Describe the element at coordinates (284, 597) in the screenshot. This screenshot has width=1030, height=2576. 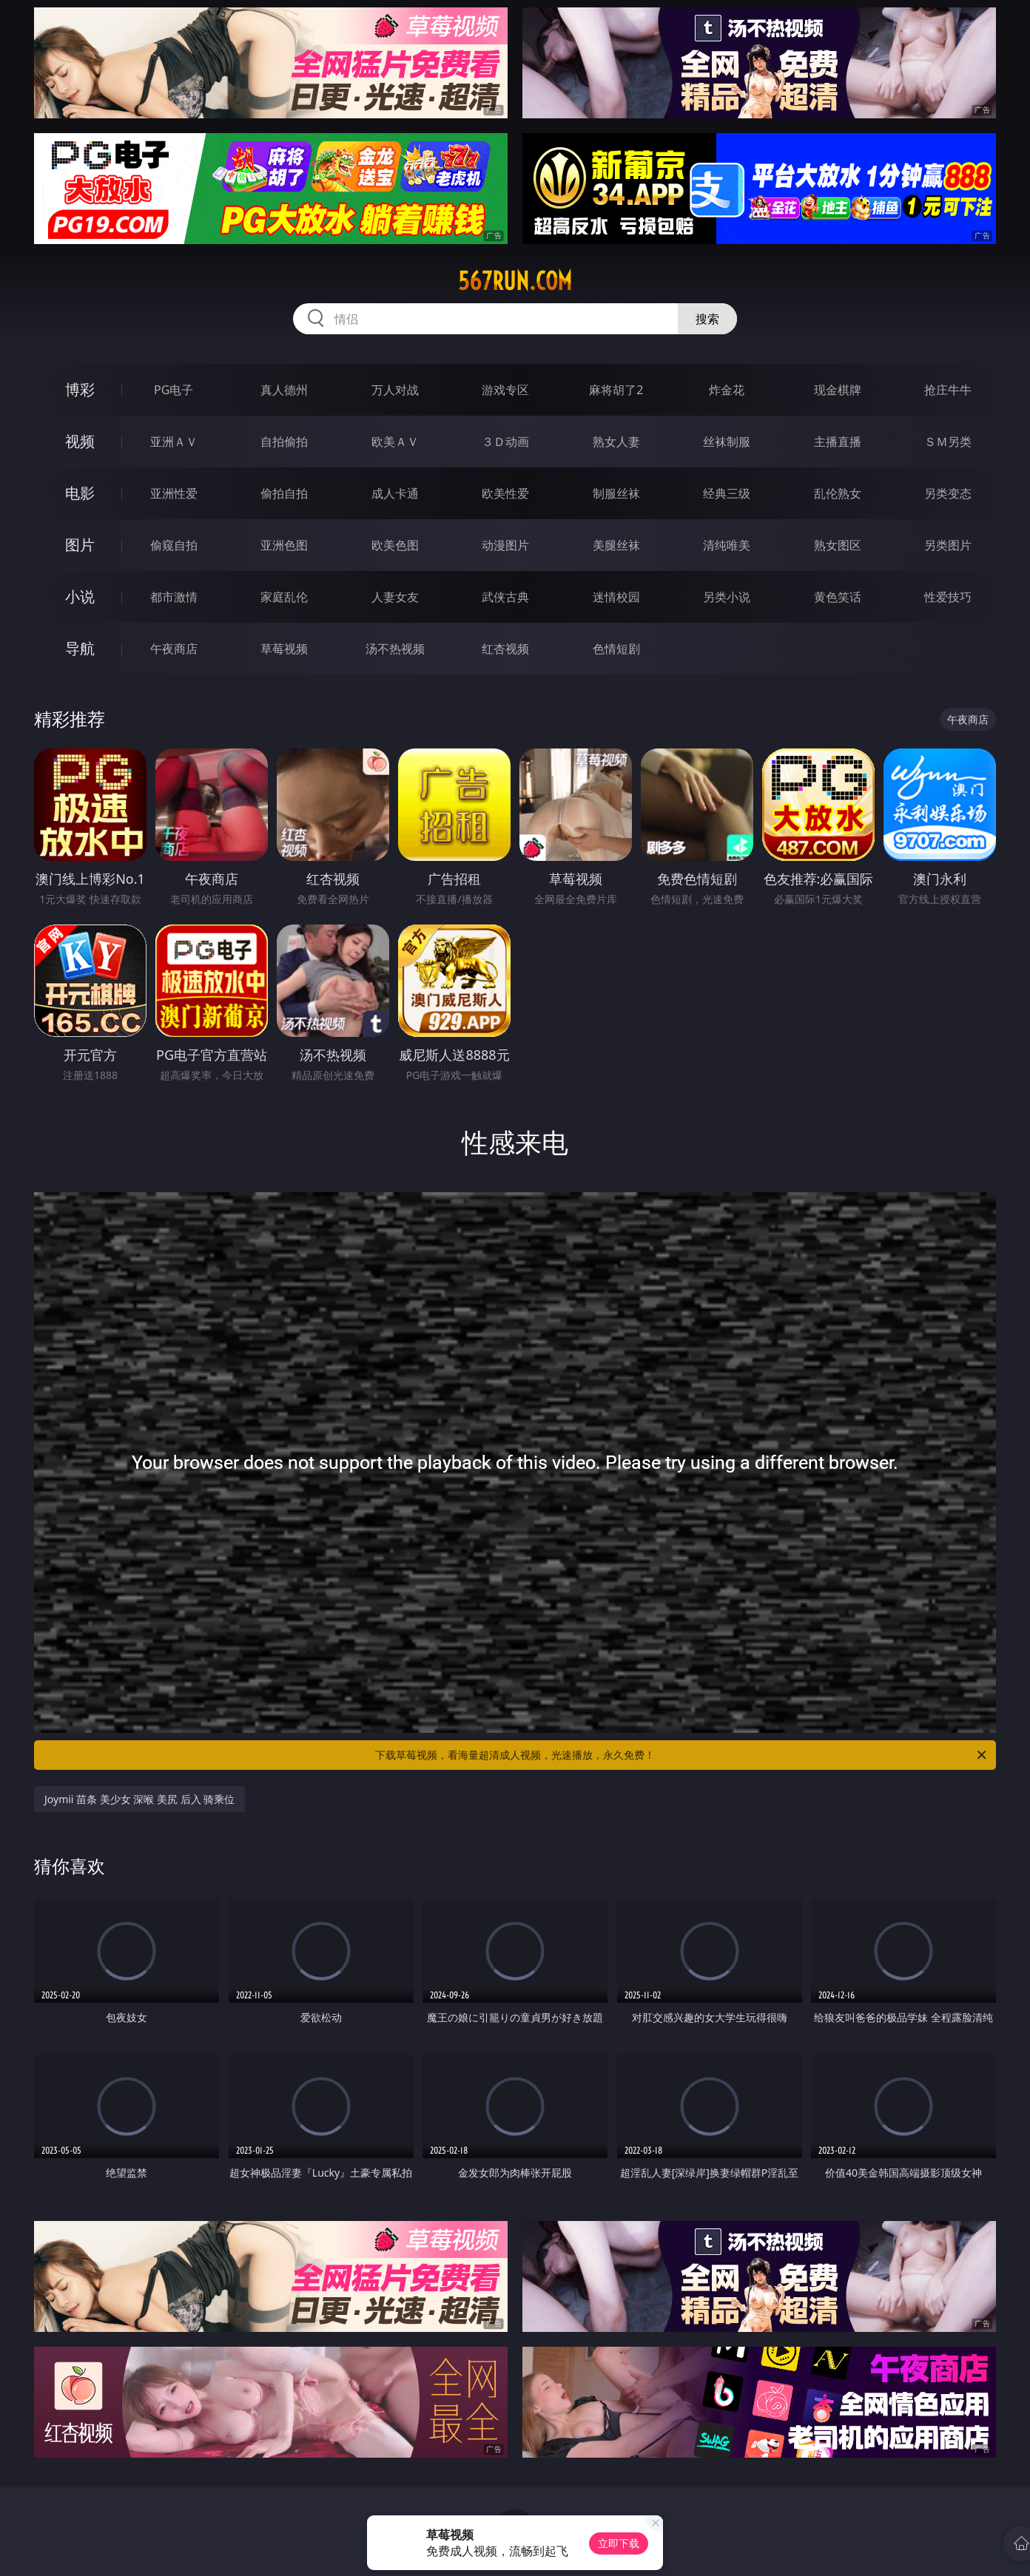
I see `家庭乱伦` at that location.